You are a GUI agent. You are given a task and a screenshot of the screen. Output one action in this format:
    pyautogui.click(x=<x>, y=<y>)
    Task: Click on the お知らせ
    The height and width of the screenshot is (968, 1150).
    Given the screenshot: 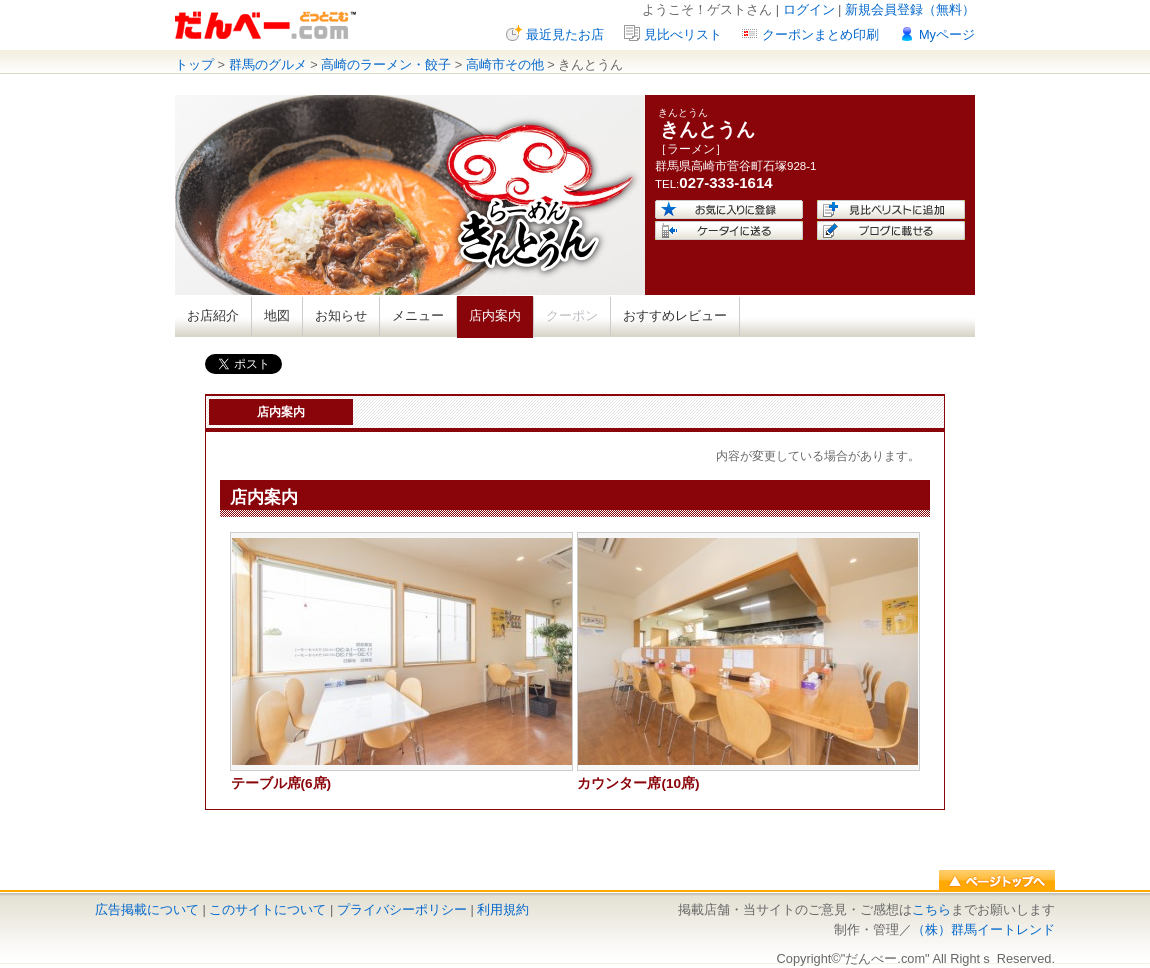 What is the action you would take?
    pyautogui.click(x=341, y=315)
    